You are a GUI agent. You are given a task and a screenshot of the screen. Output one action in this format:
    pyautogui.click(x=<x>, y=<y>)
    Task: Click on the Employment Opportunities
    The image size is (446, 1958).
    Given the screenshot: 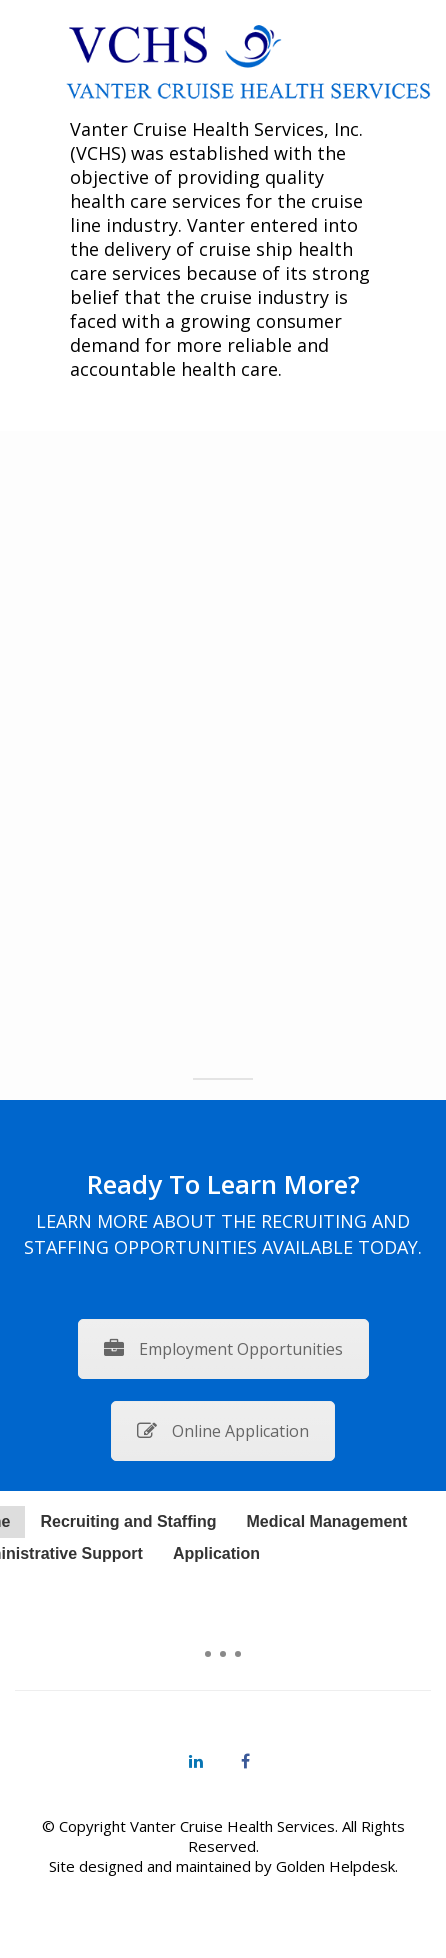 What is the action you would take?
    pyautogui.click(x=223, y=1349)
    